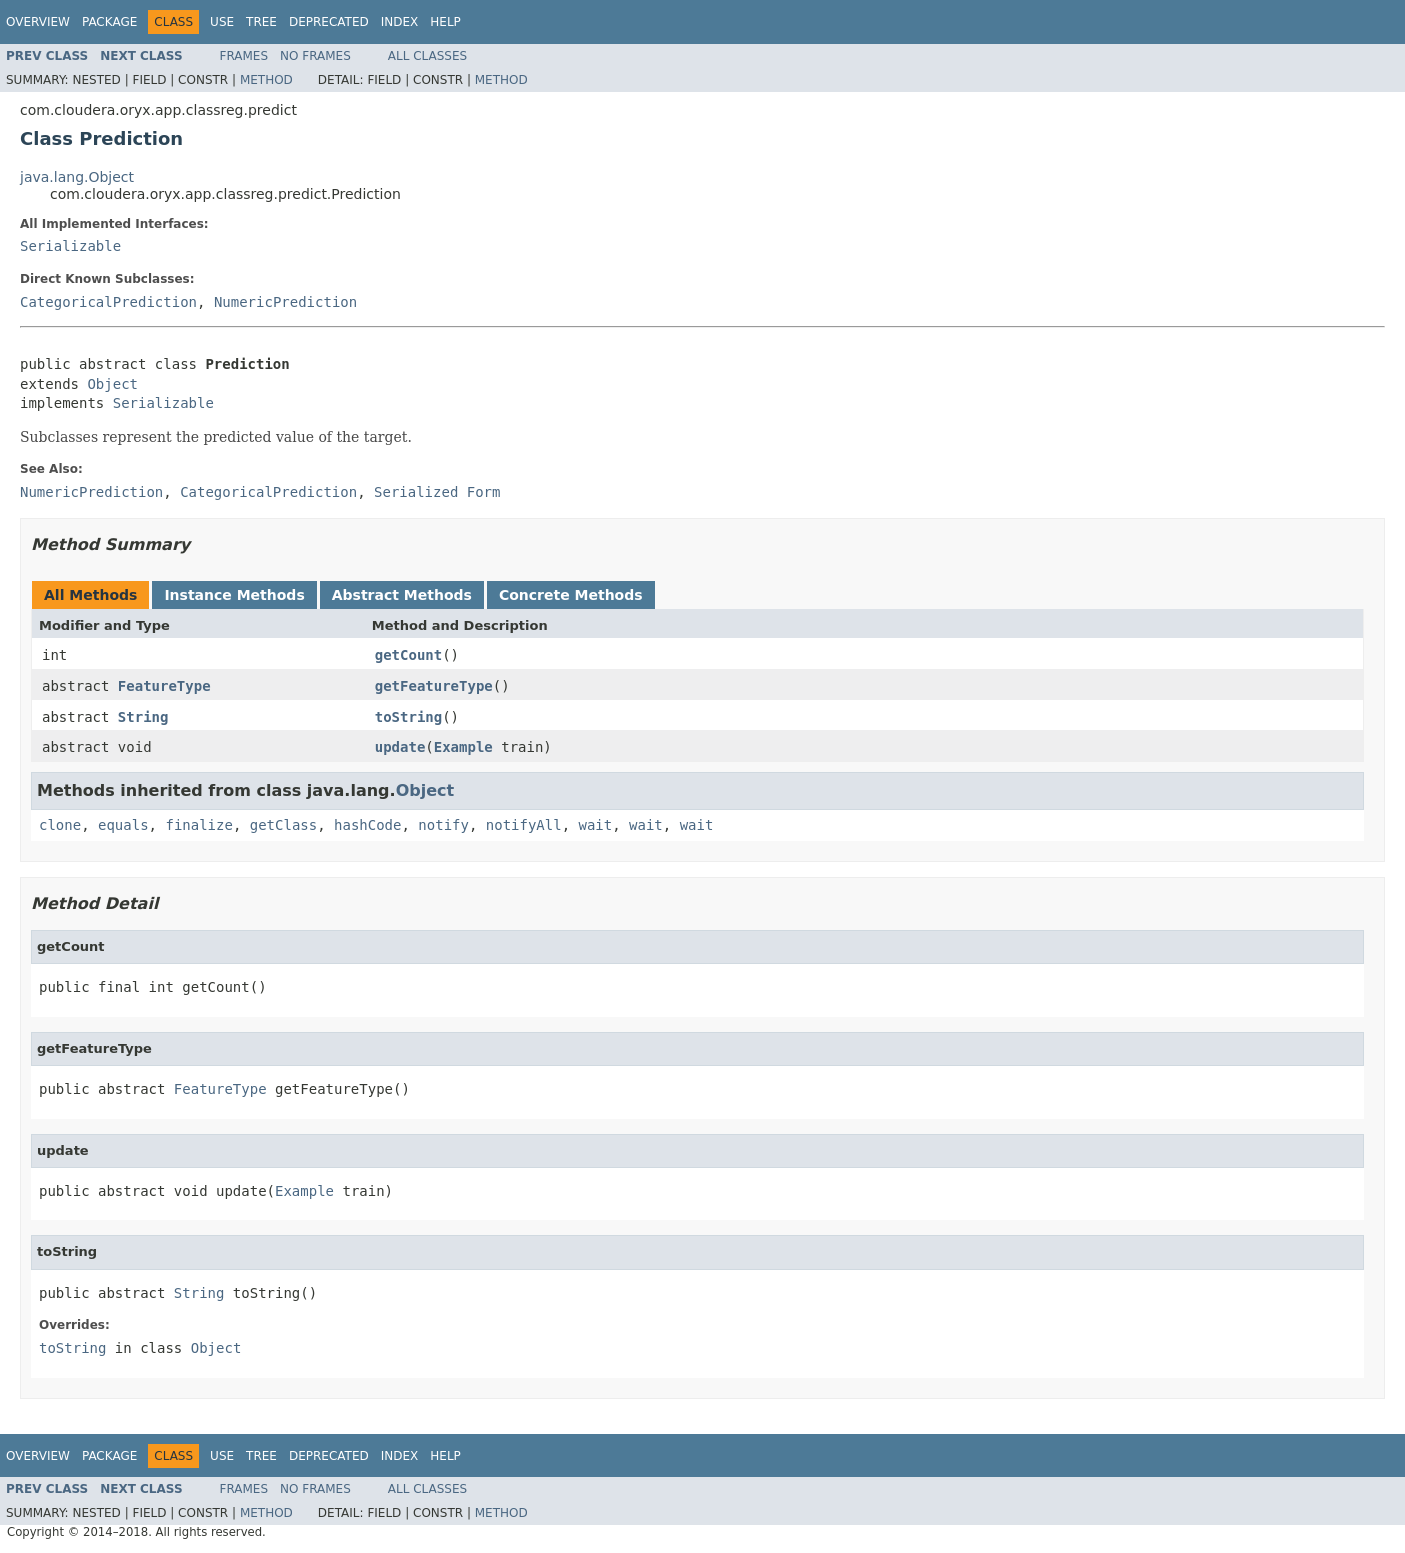  Describe the element at coordinates (261, 22) in the screenshot. I see `Tree` at that location.